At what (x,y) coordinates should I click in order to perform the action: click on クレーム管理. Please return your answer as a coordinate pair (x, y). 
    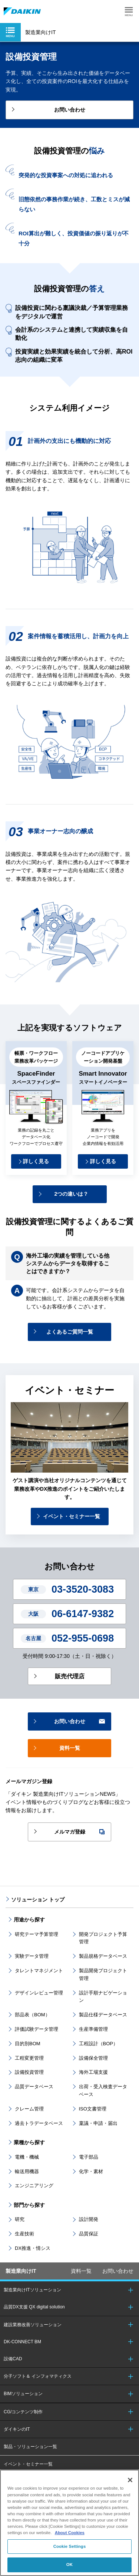
    Looking at the image, I should click on (29, 2109).